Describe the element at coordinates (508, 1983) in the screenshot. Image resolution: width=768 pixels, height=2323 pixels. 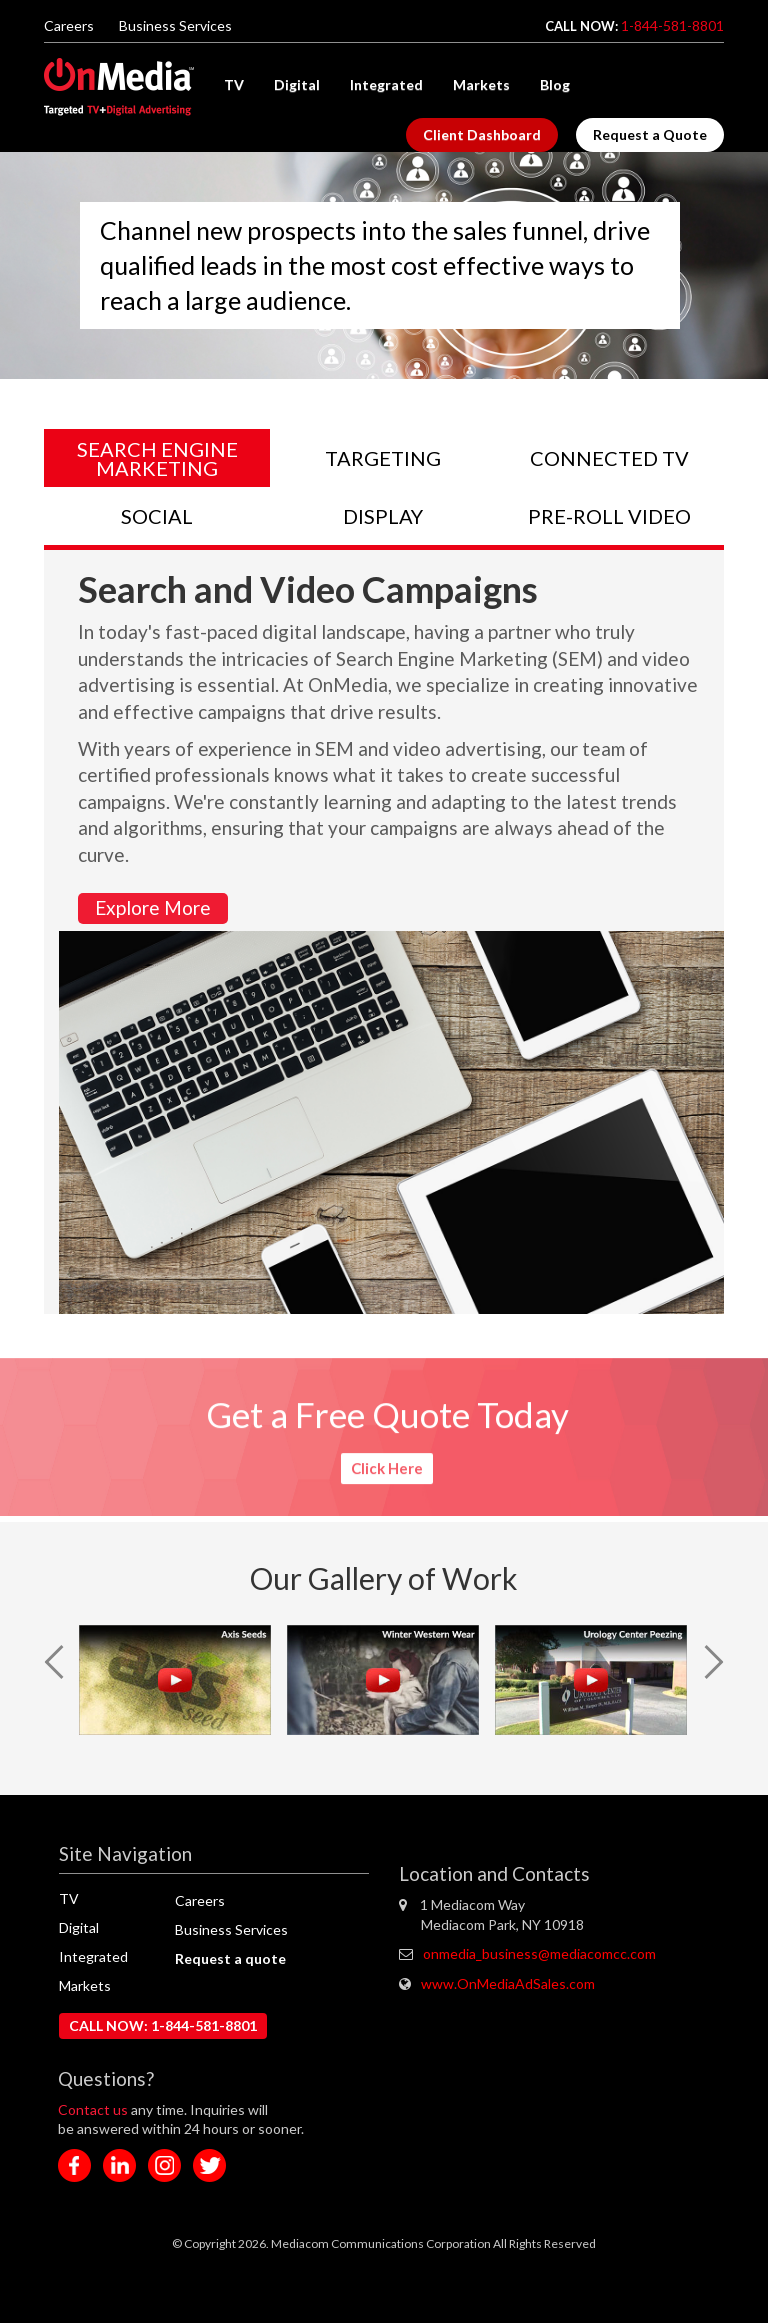
I see `www.OnMediaAdSales.com` at that location.